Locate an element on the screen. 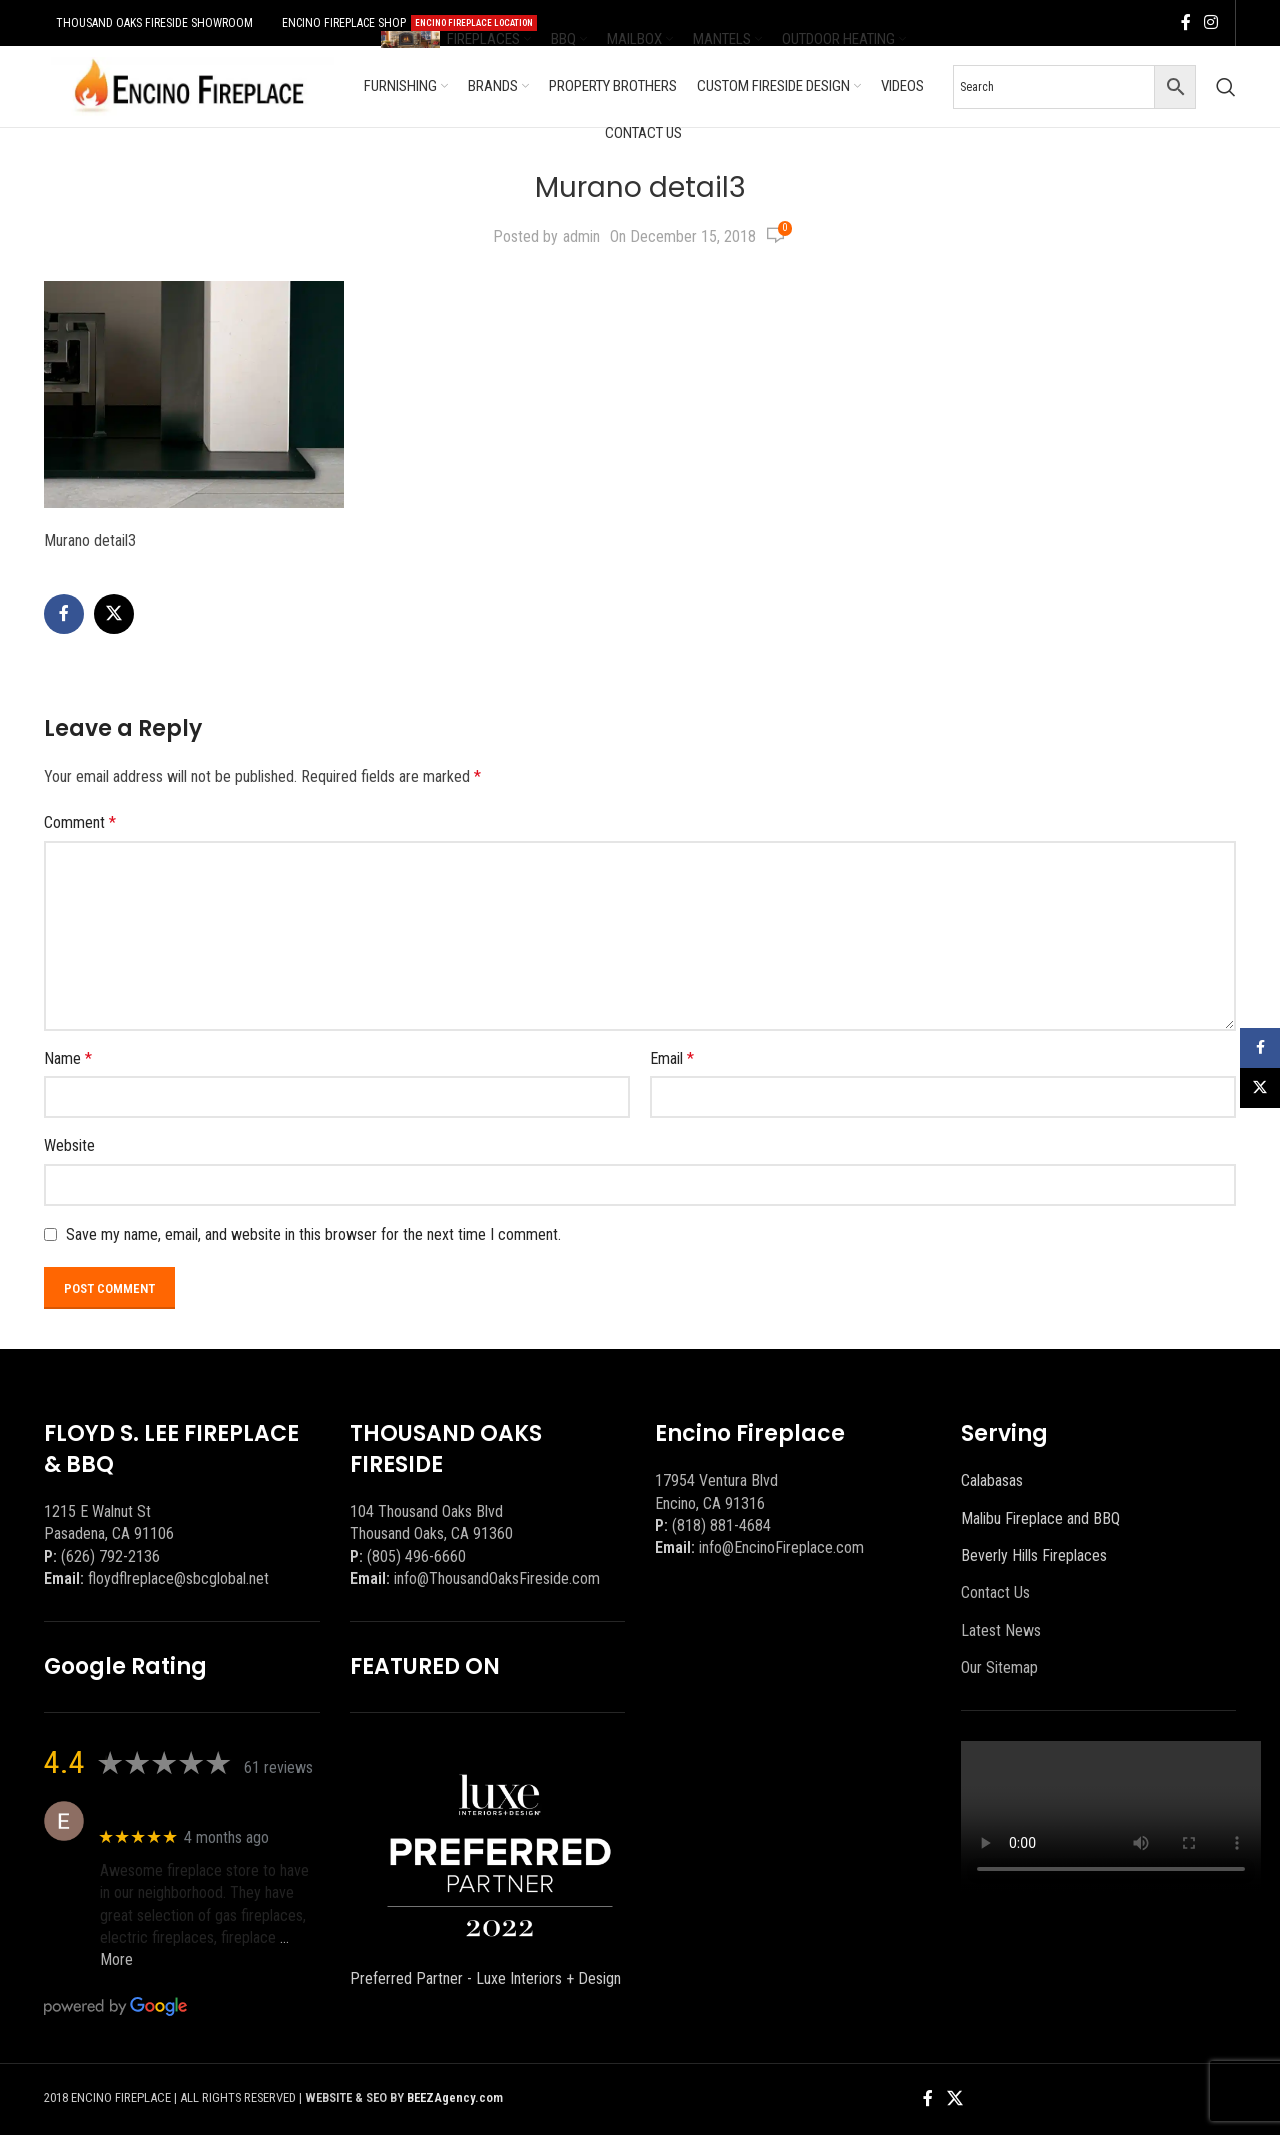 Image resolution: width=1280 pixels, height=2135 pixels. (626) 792-2136 is located at coordinates (110, 1556).